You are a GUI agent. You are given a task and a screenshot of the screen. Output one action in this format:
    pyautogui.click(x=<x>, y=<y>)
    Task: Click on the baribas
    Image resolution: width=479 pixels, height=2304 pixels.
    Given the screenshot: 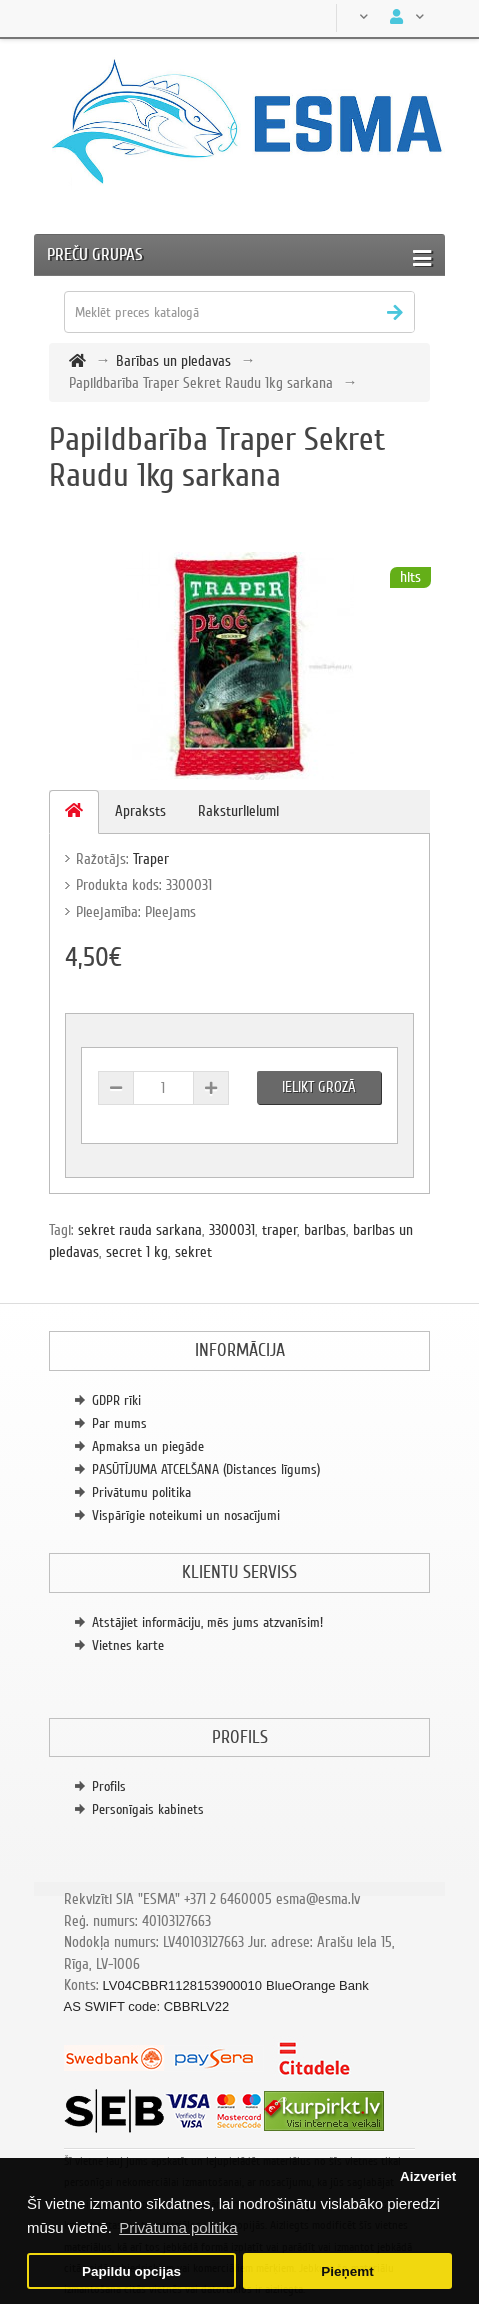 What is the action you would take?
    pyautogui.click(x=325, y=1230)
    